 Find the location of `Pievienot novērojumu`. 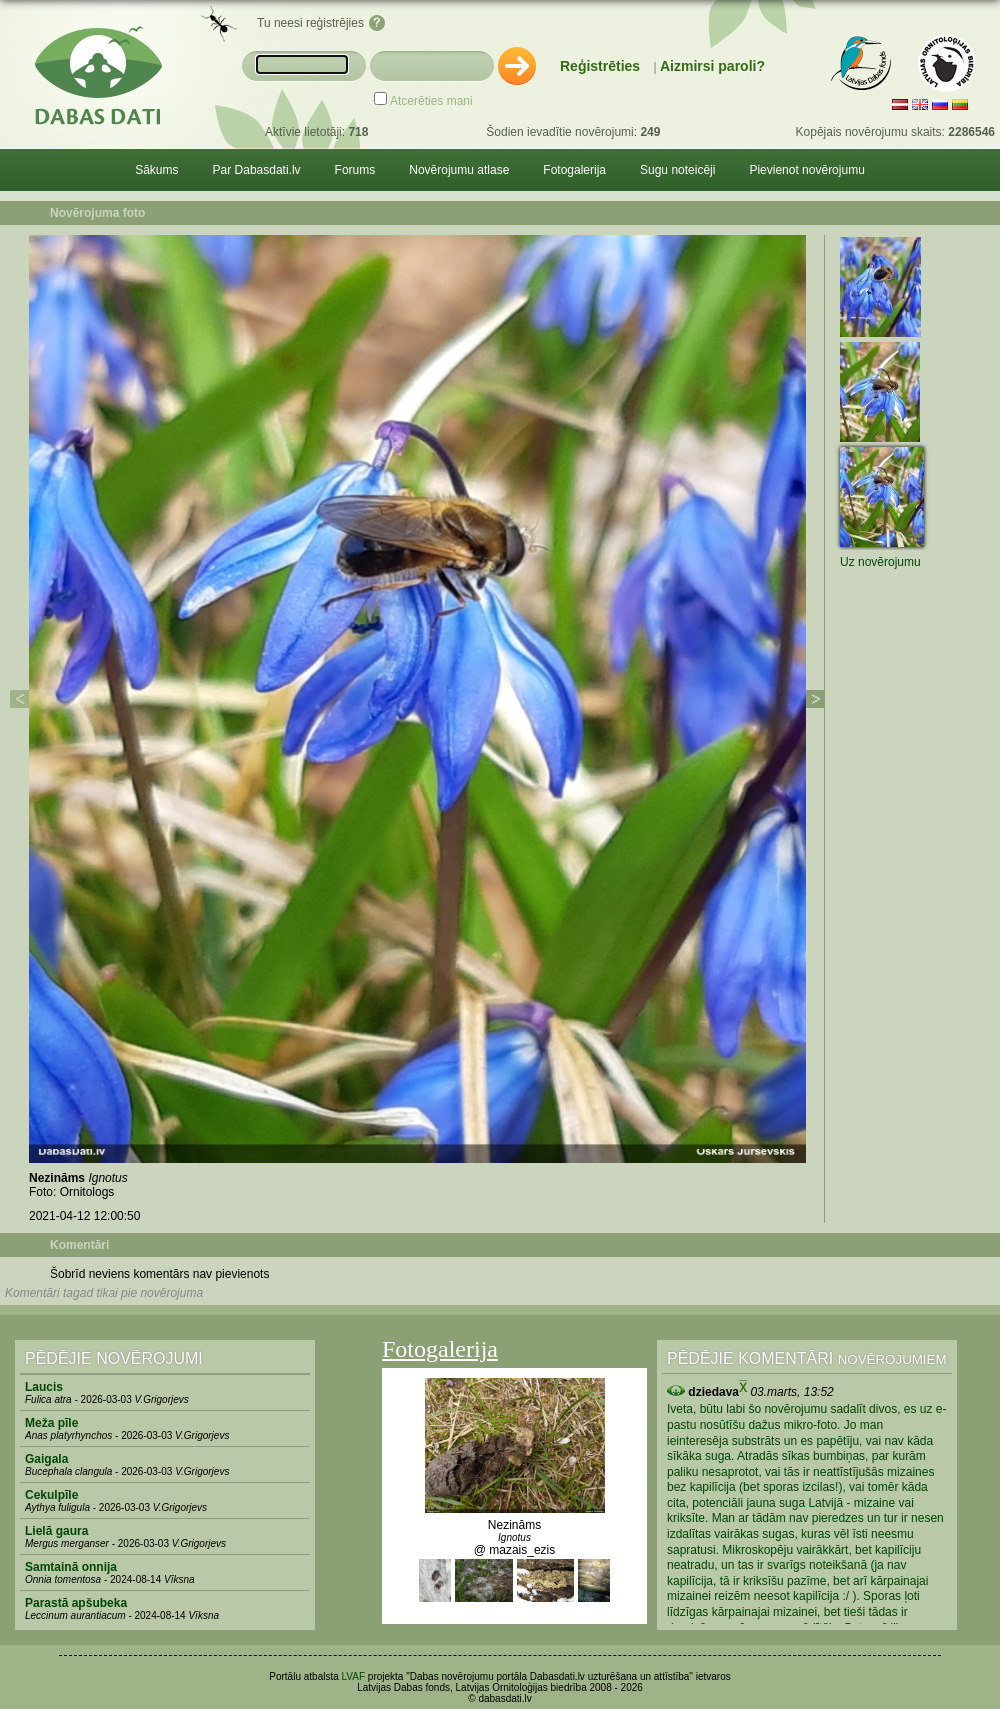

Pievienot novērojumu is located at coordinates (806, 170).